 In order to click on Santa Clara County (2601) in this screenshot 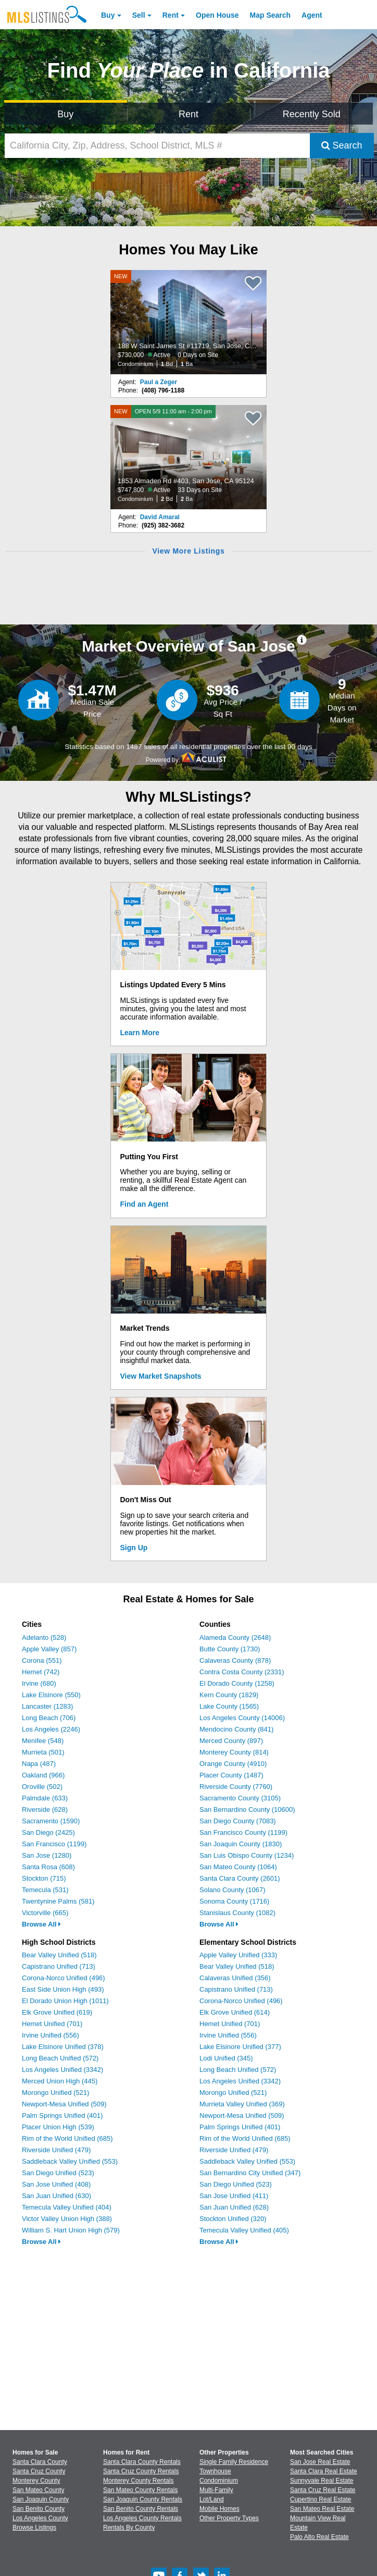, I will do `click(239, 1878)`.